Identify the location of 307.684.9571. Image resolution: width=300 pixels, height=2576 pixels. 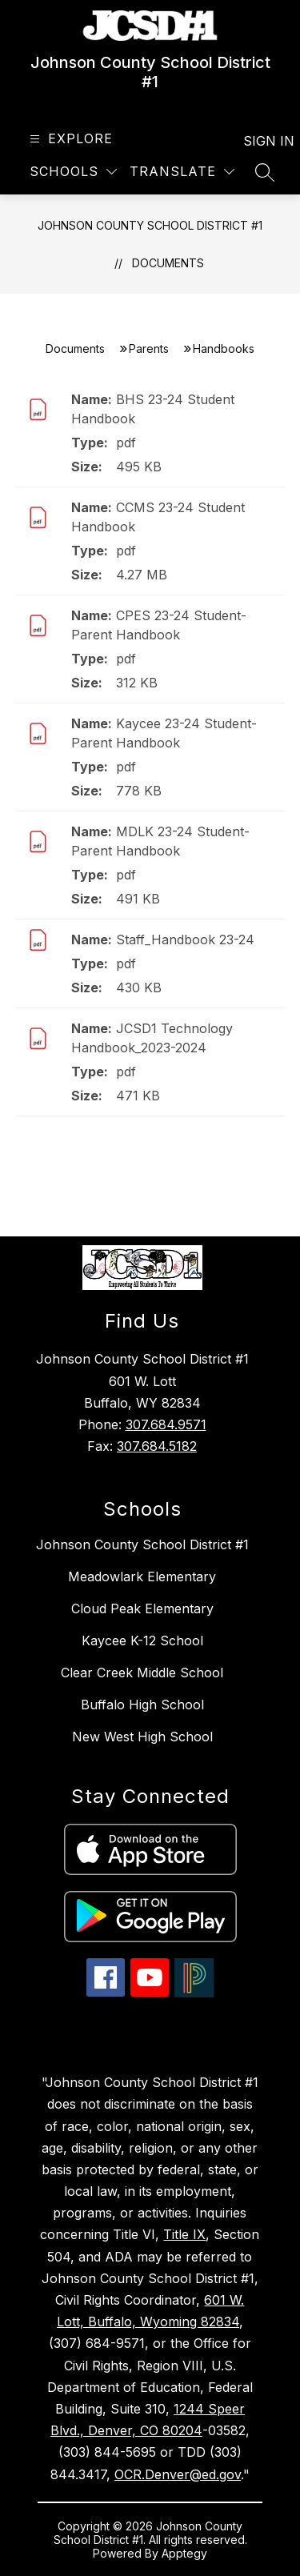
(166, 1424).